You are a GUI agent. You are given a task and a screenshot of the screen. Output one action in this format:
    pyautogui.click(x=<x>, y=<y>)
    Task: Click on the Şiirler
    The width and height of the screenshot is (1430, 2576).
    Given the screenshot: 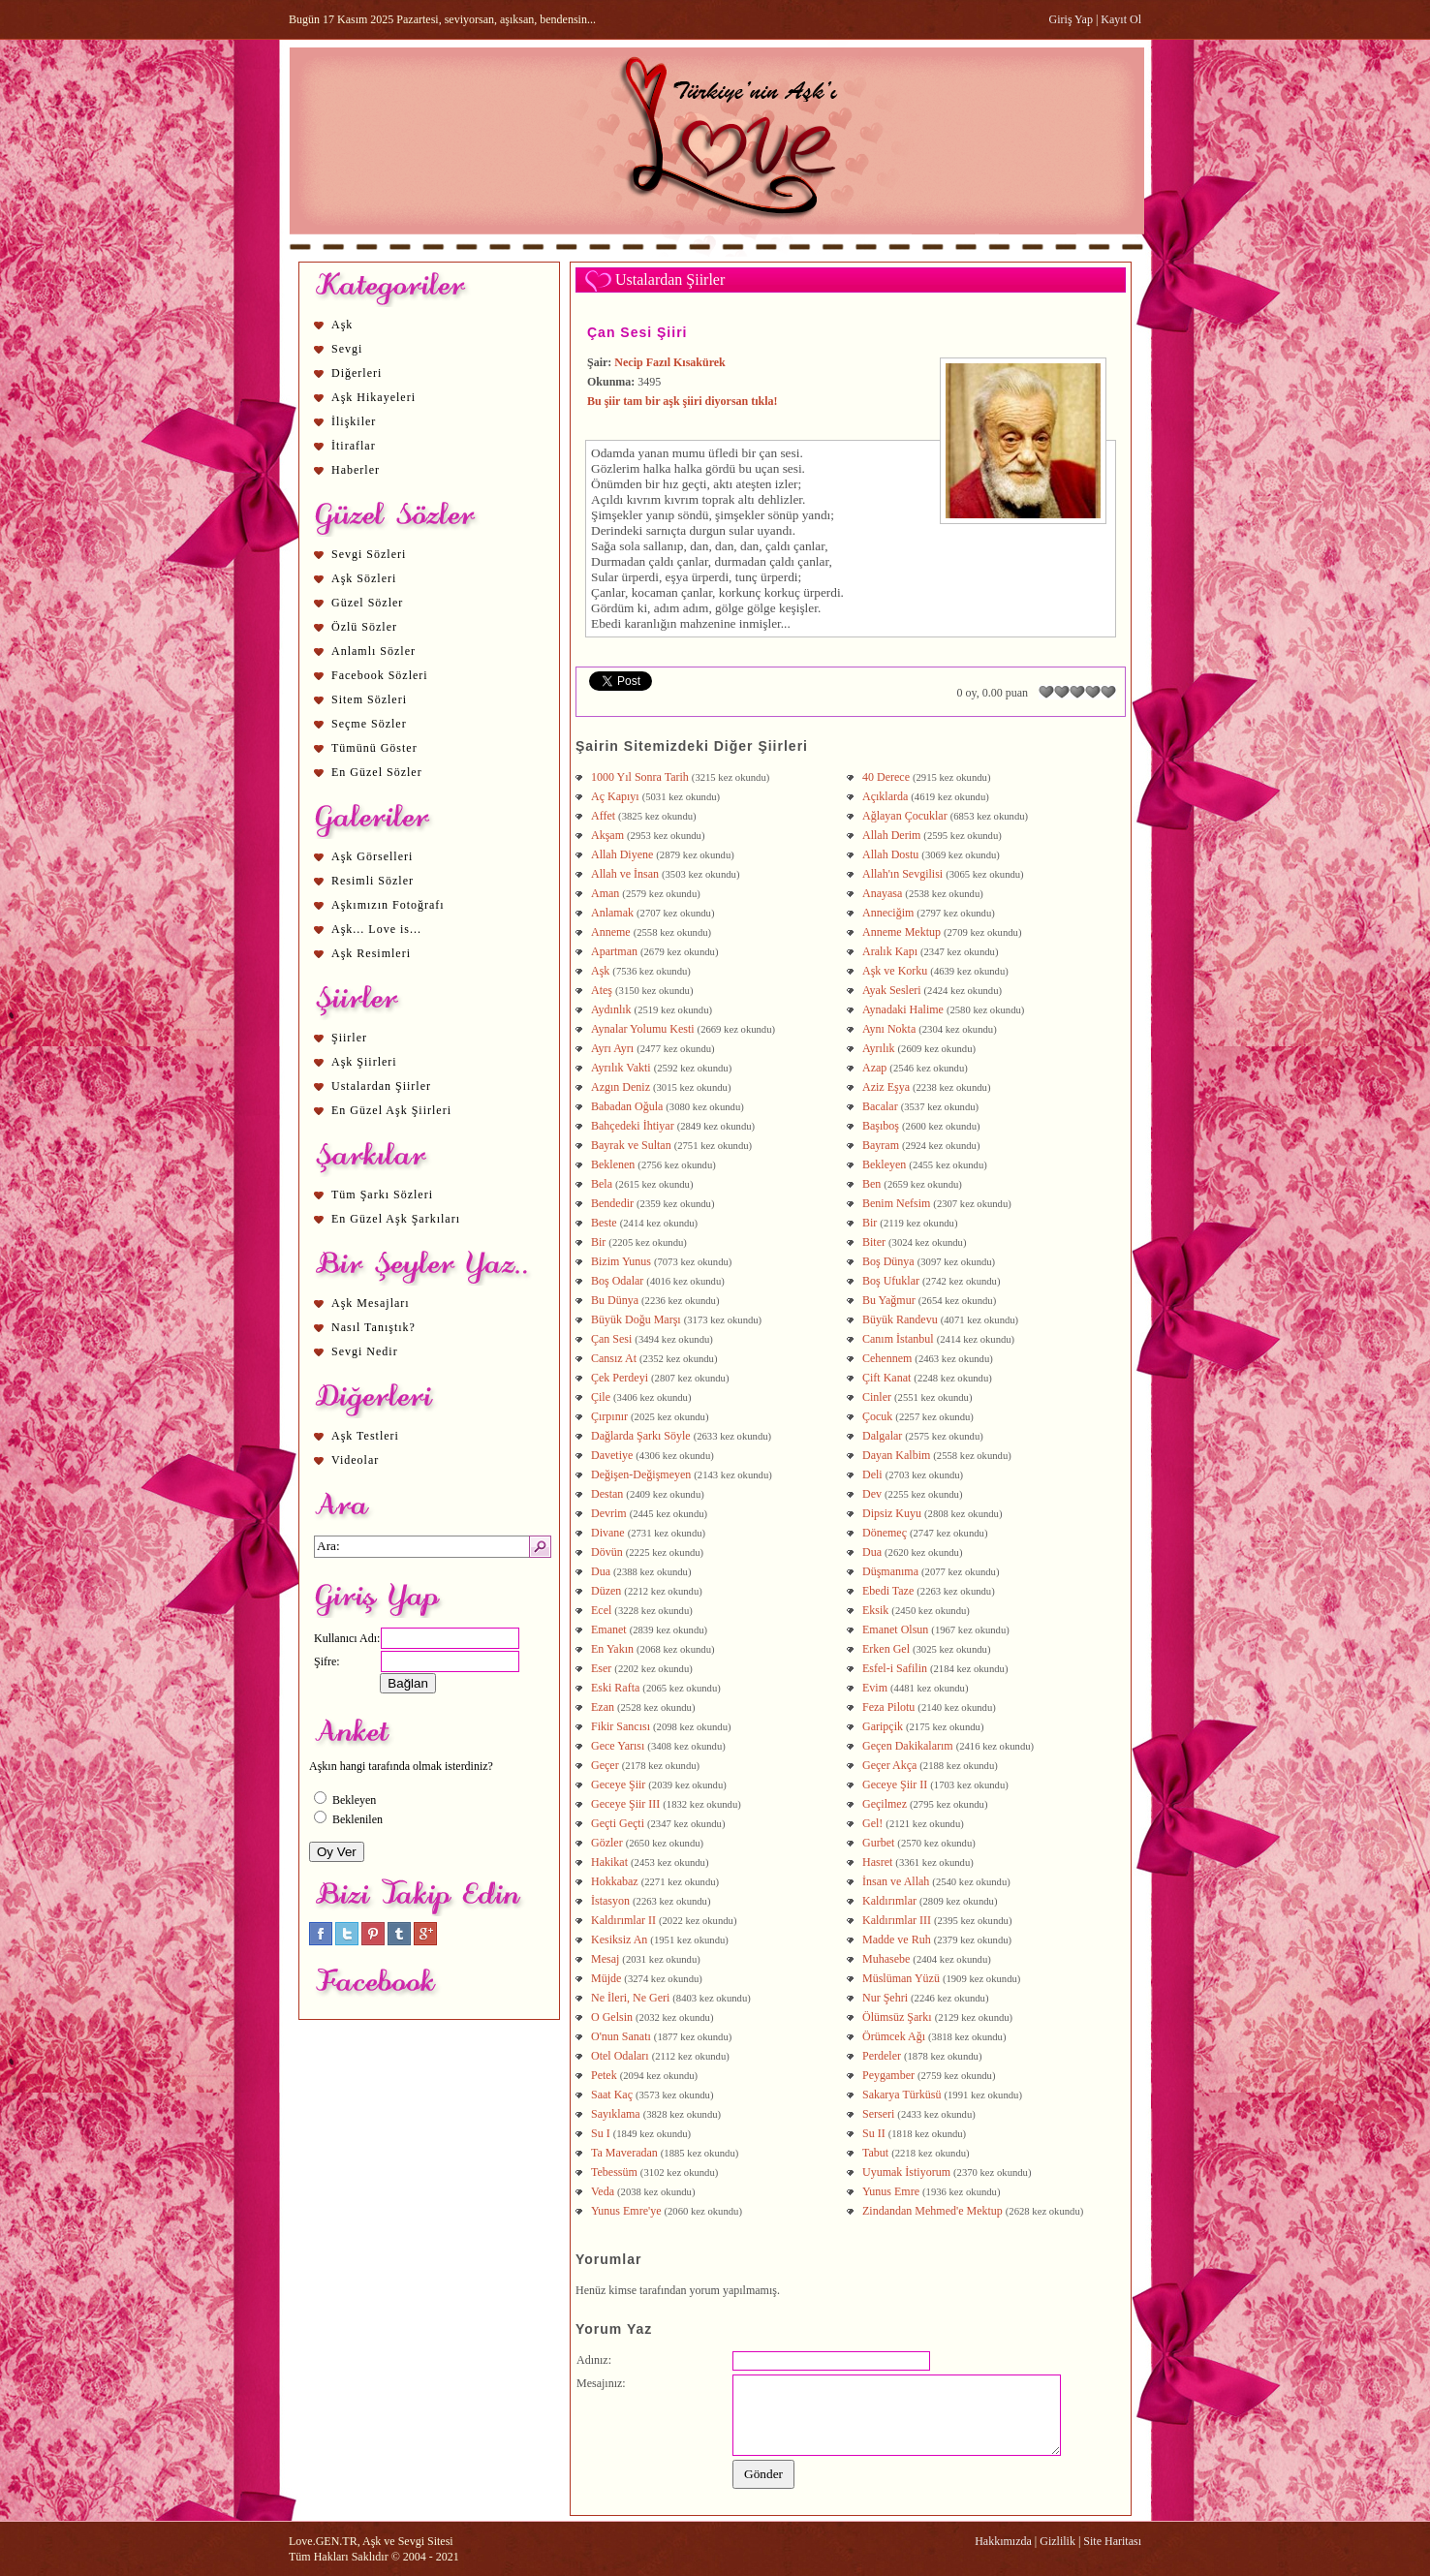 What is the action you would take?
    pyautogui.click(x=349, y=1037)
    